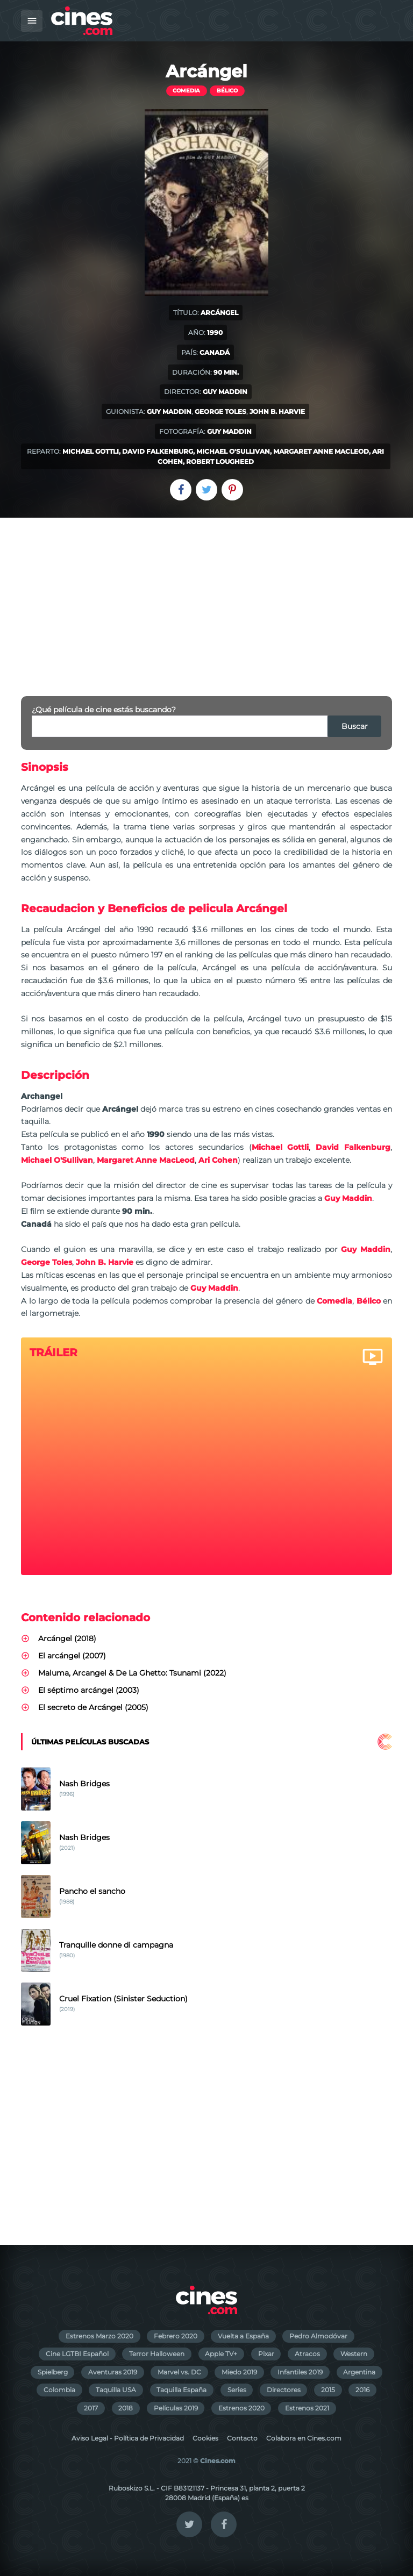 Image resolution: width=413 pixels, height=2576 pixels. I want to click on Spielberg, so click(53, 2372).